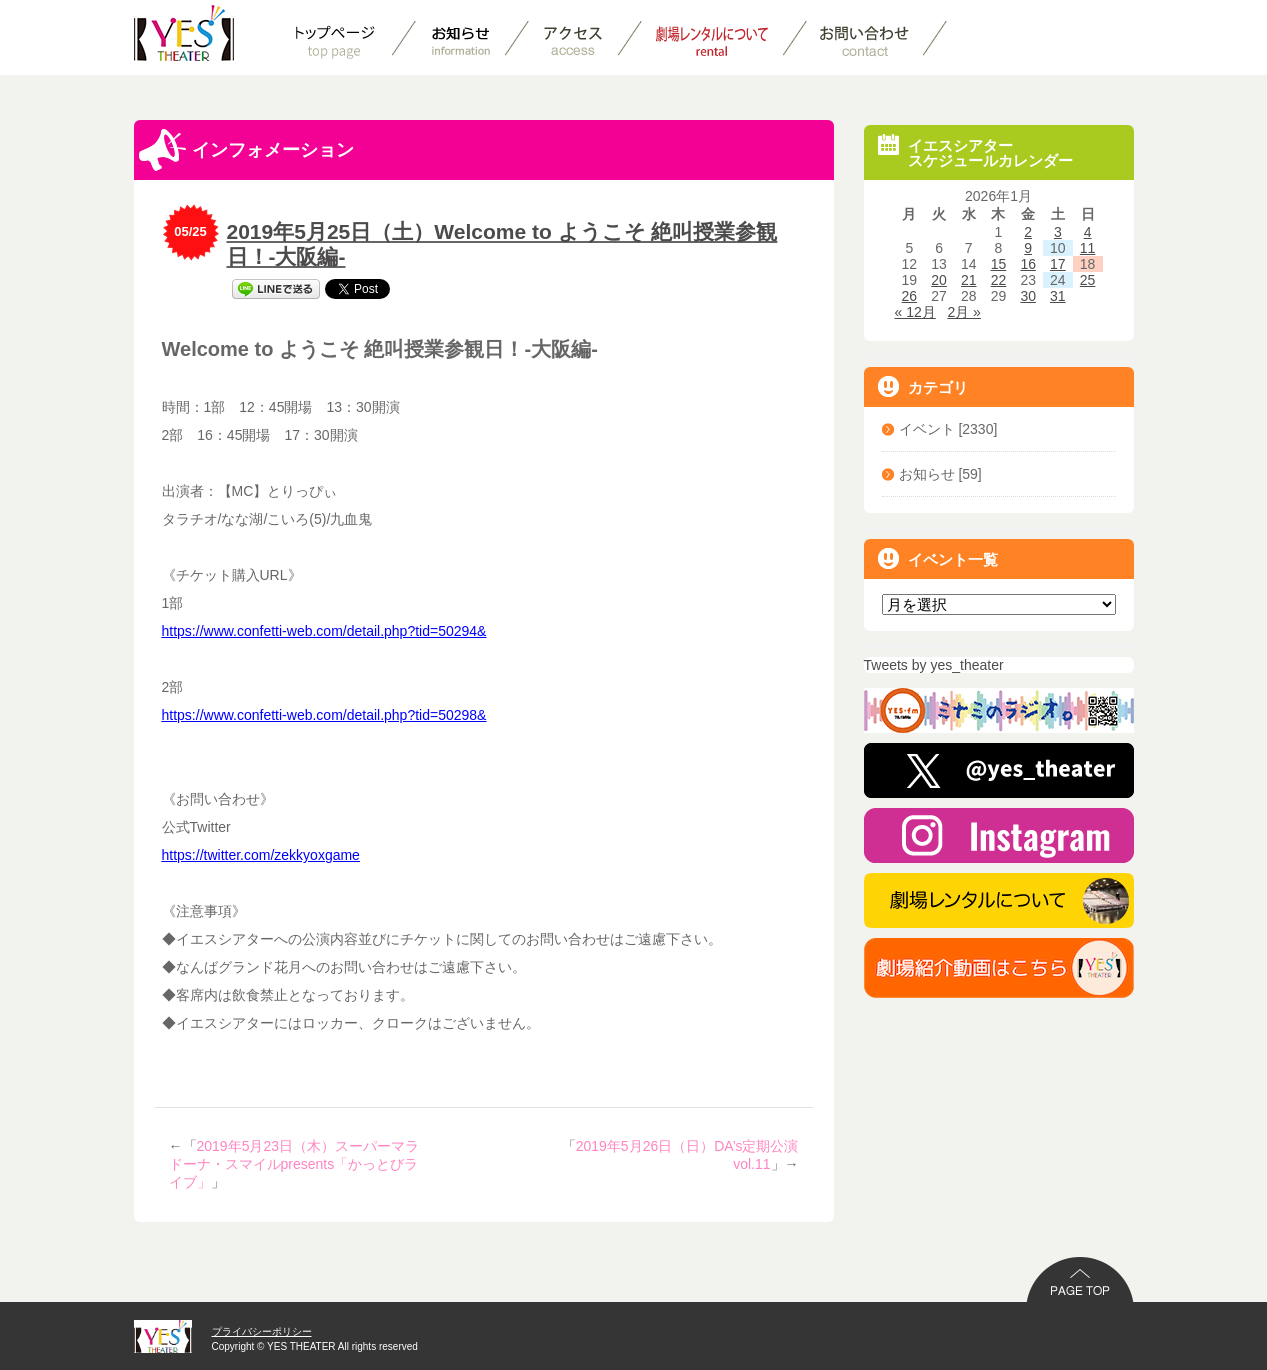 The image size is (1267, 1370). Describe the element at coordinates (1088, 248) in the screenshot. I see `11 [2026年1月11日 に投稿を公開]` at that location.